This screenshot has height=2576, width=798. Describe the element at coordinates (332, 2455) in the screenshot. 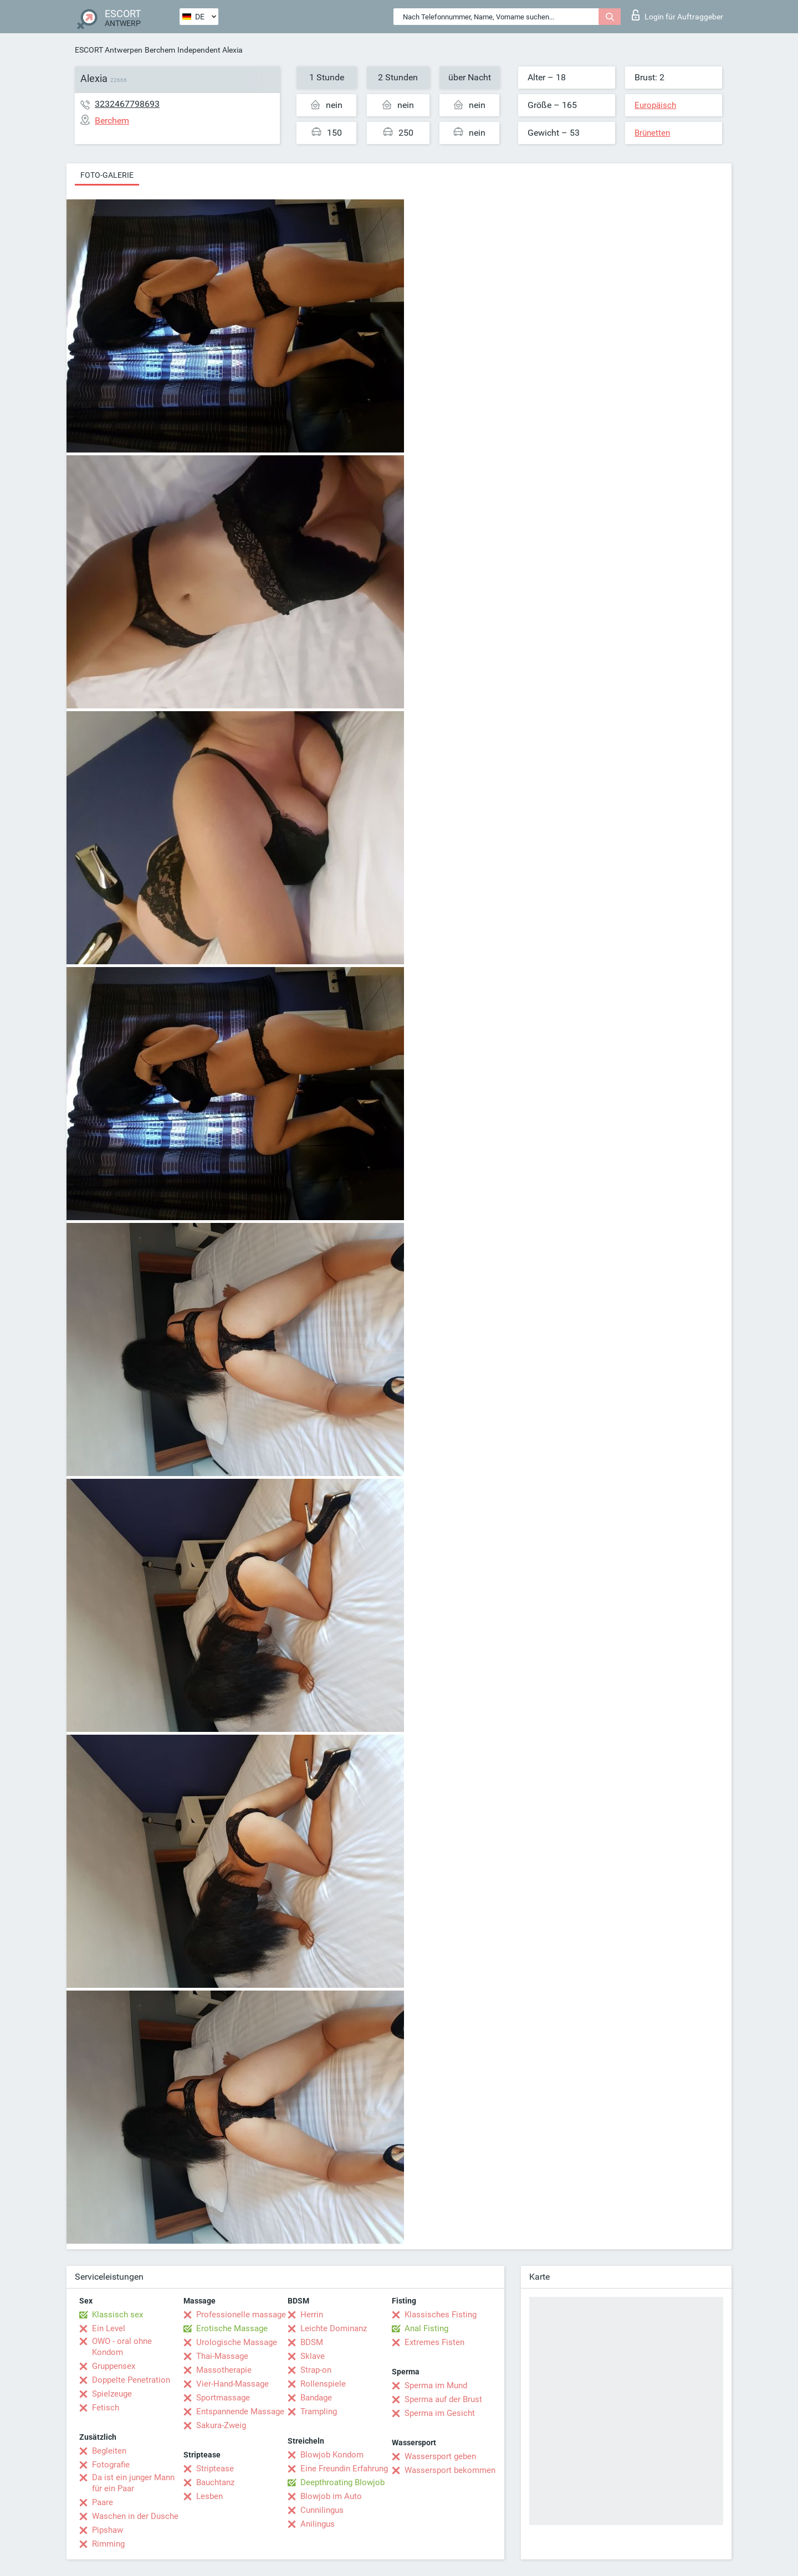

I see `Blowjob Kondom` at that location.